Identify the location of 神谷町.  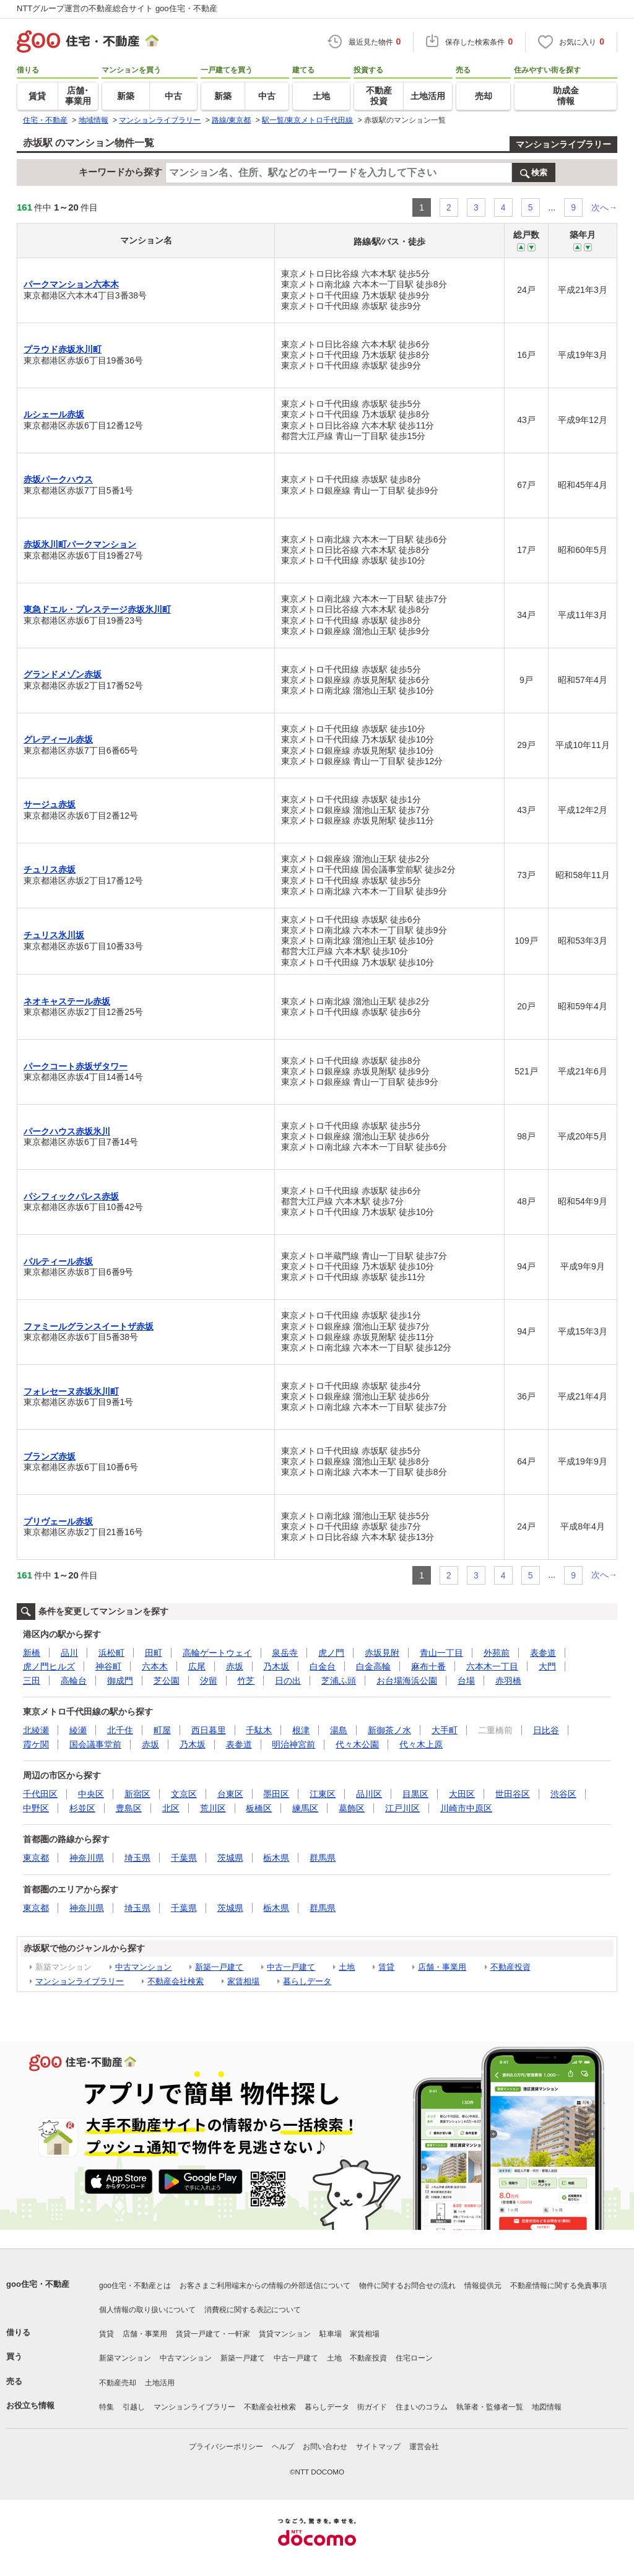
(108, 1666).